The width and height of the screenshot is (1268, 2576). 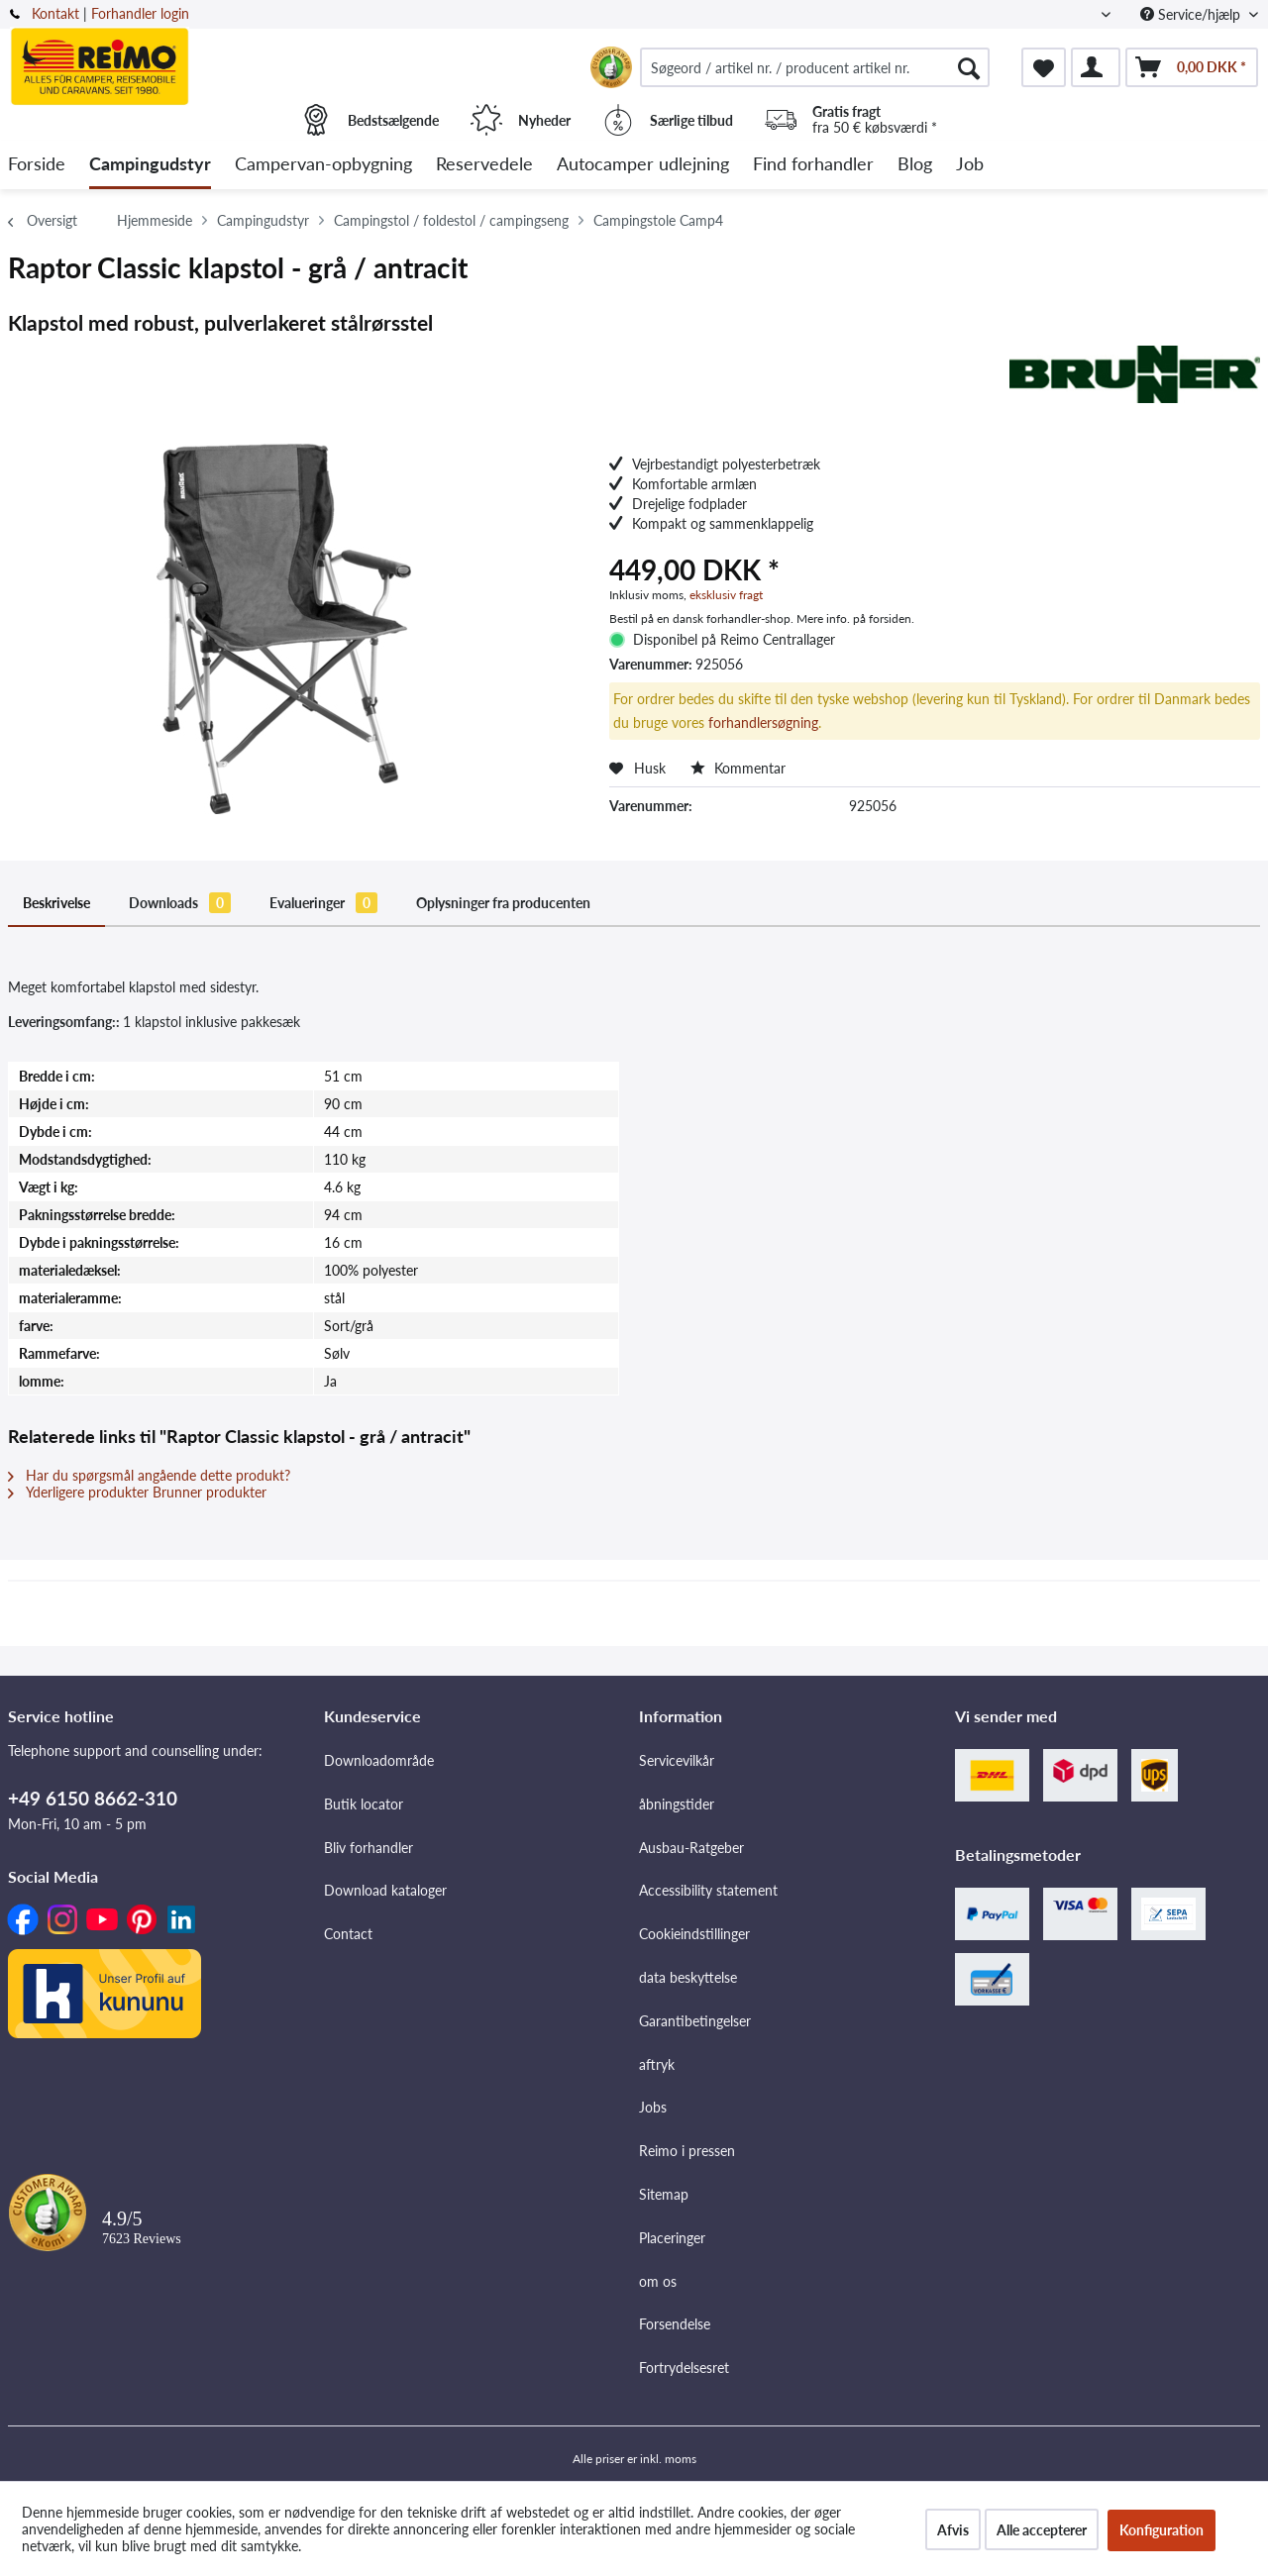 I want to click on data beskyttelse, so click(x=688, y=1977).